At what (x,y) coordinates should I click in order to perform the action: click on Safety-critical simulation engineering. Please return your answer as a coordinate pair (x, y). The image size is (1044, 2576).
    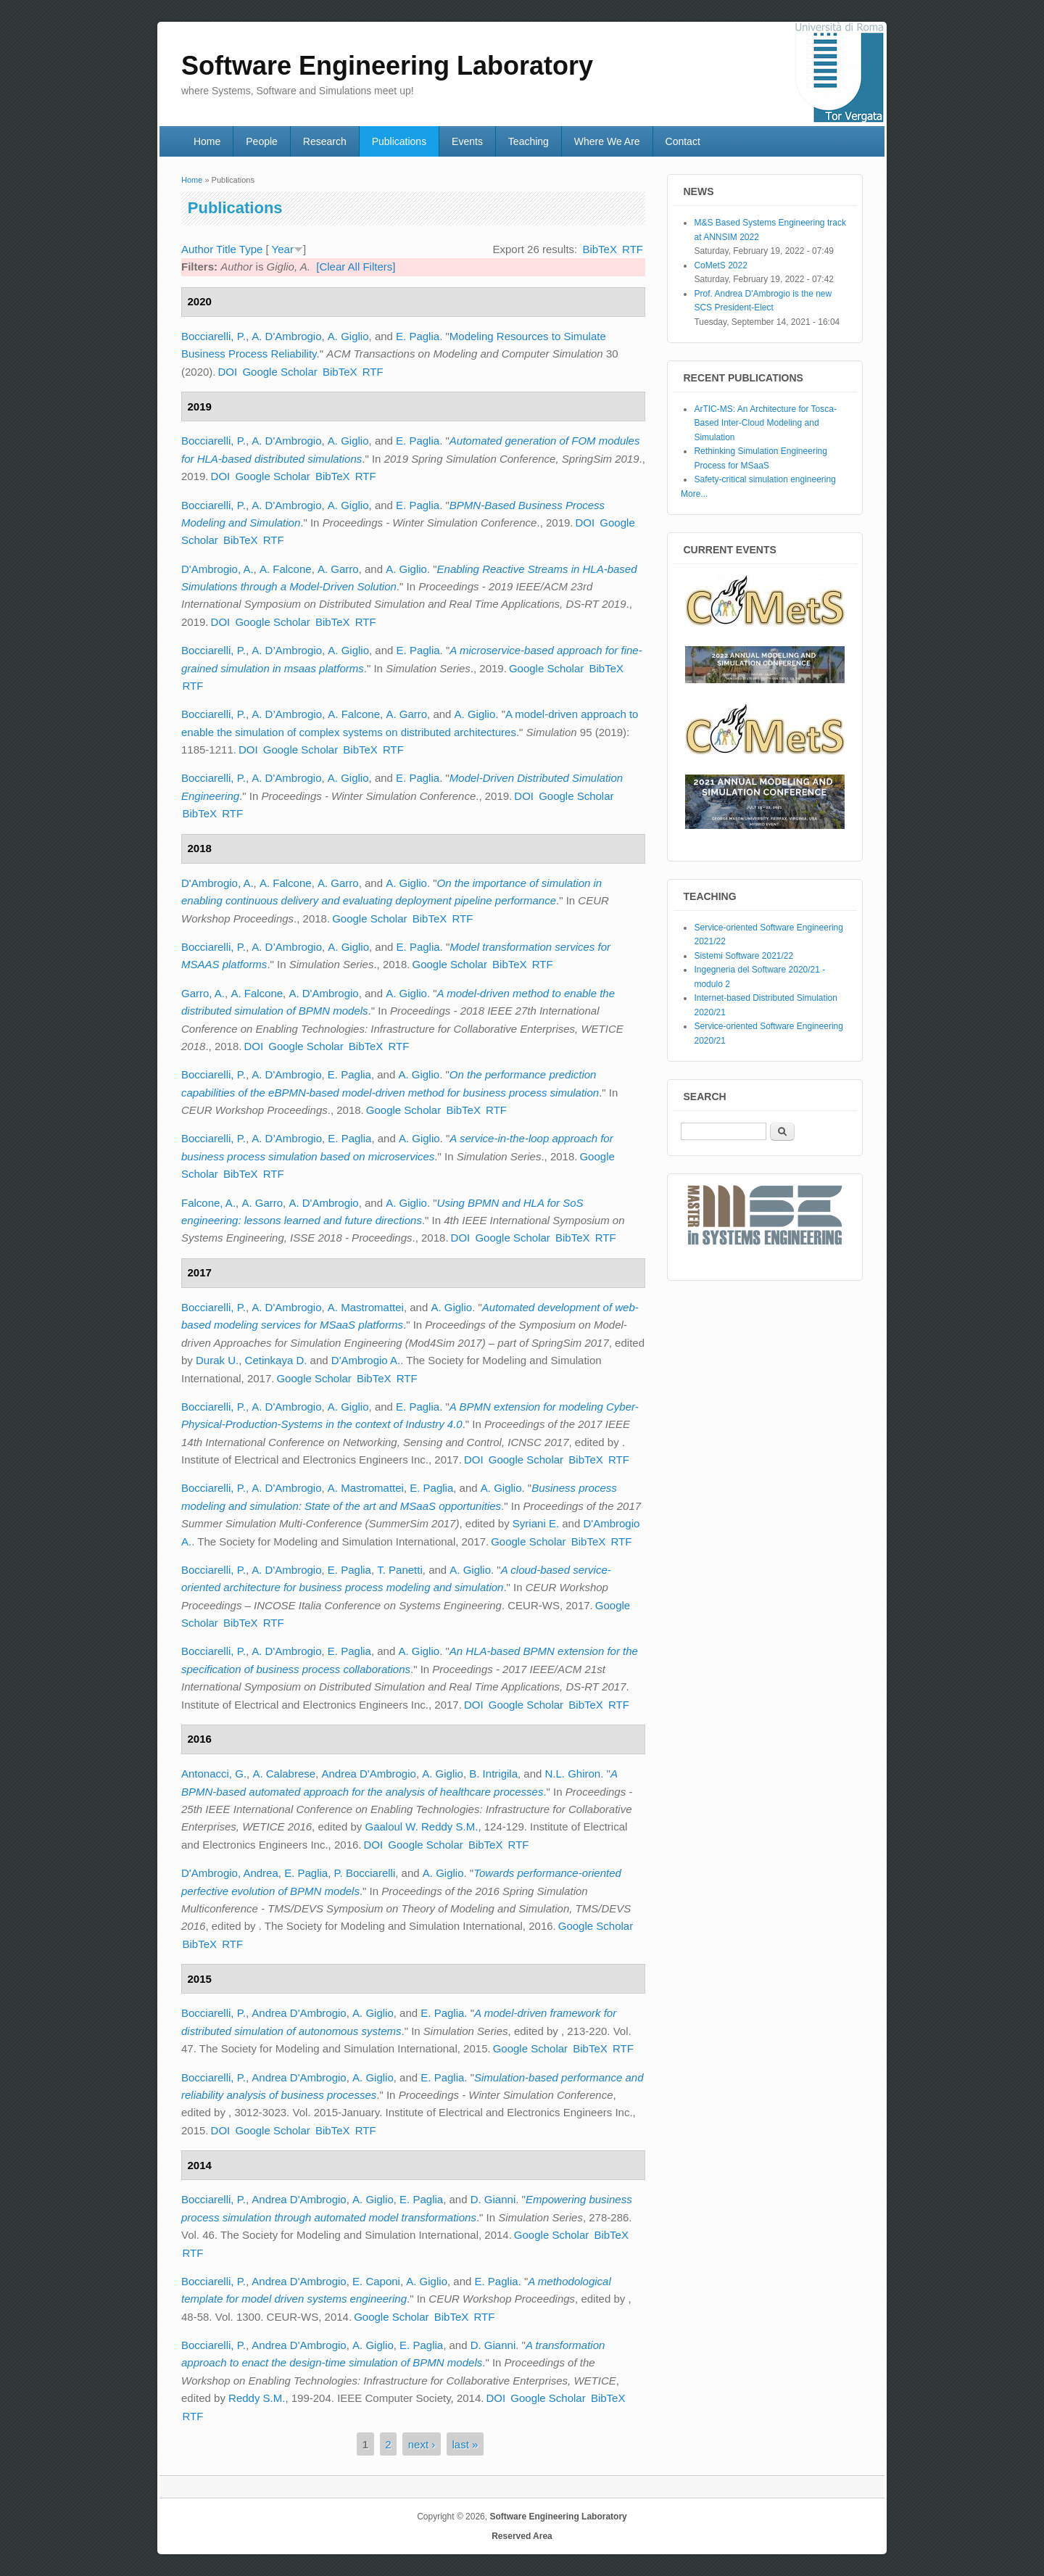
    Looking at the image, I should click on (764, 479).